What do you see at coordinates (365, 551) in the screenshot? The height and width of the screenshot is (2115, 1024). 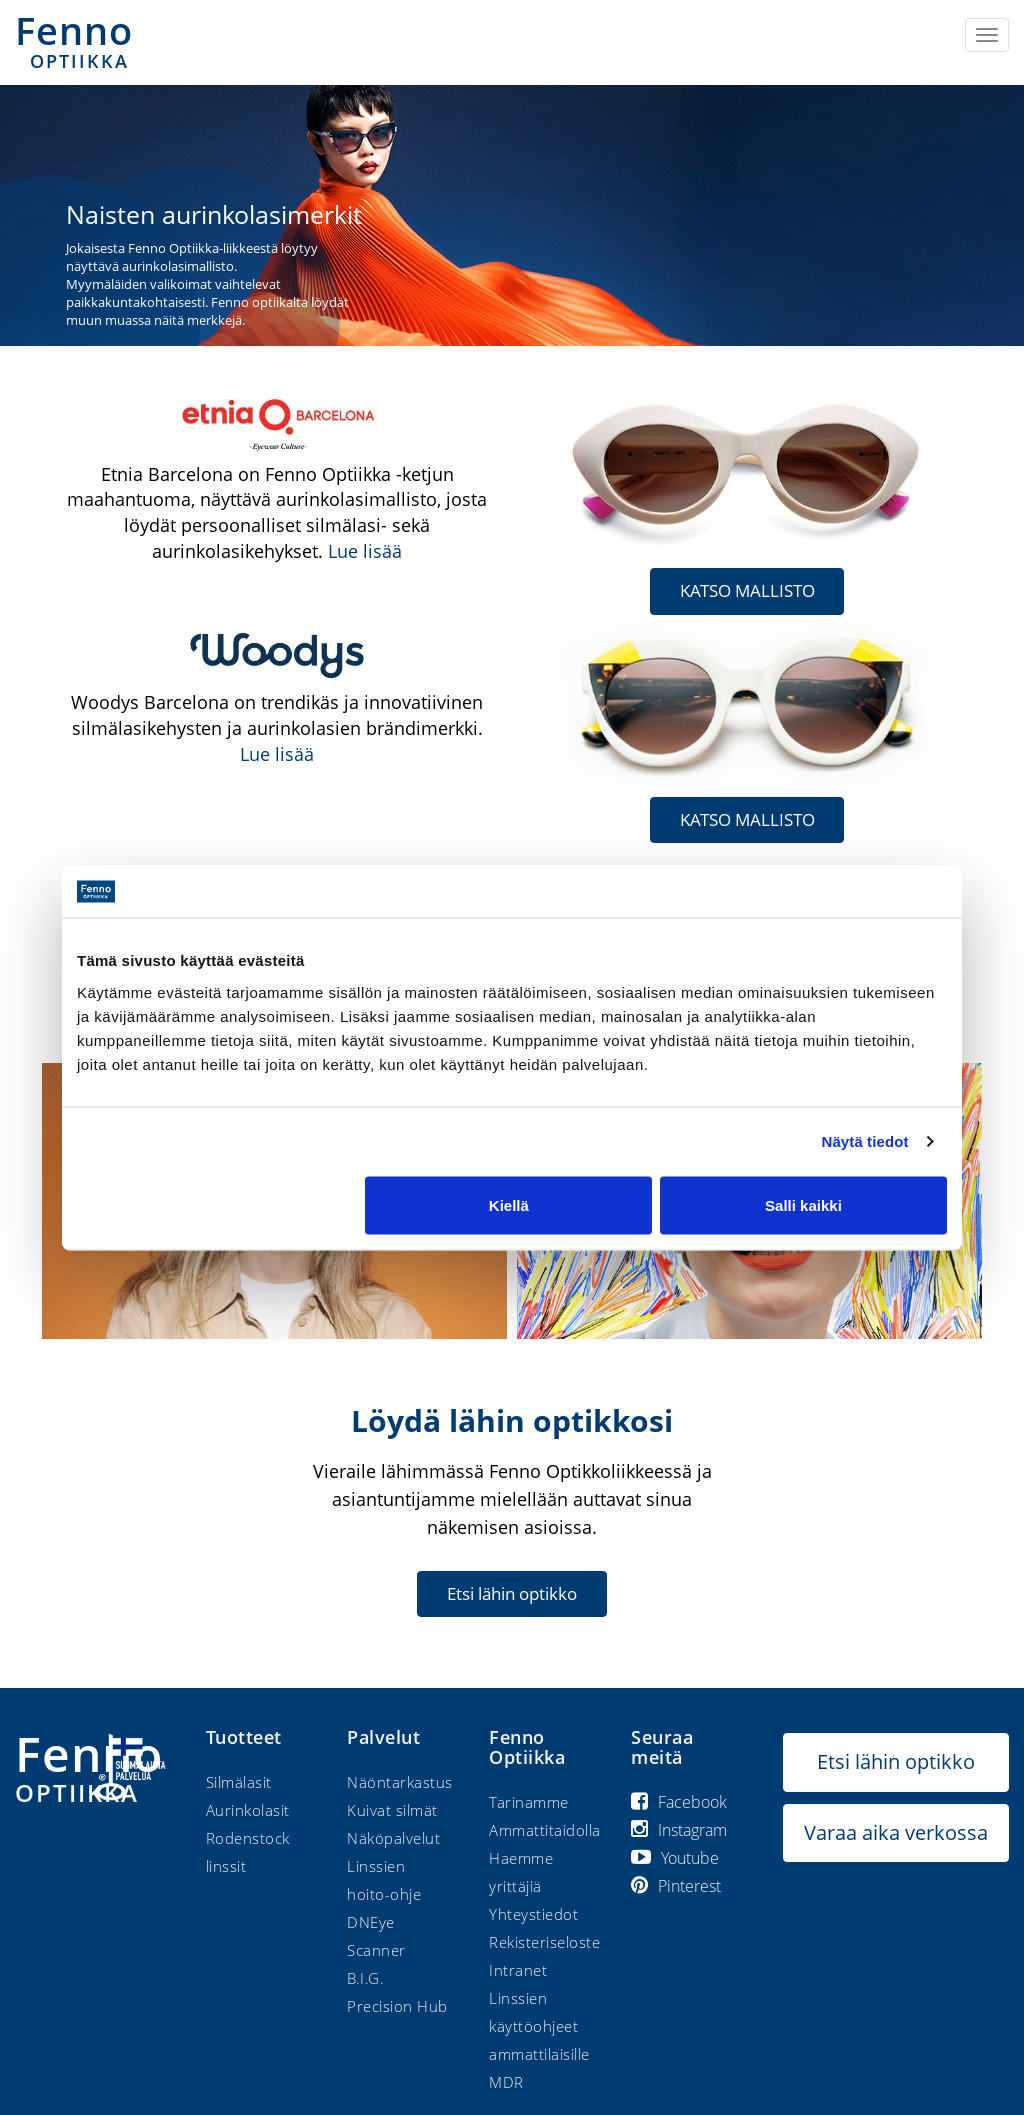 I see `Lue lisää` at bounding box center [365, 551].